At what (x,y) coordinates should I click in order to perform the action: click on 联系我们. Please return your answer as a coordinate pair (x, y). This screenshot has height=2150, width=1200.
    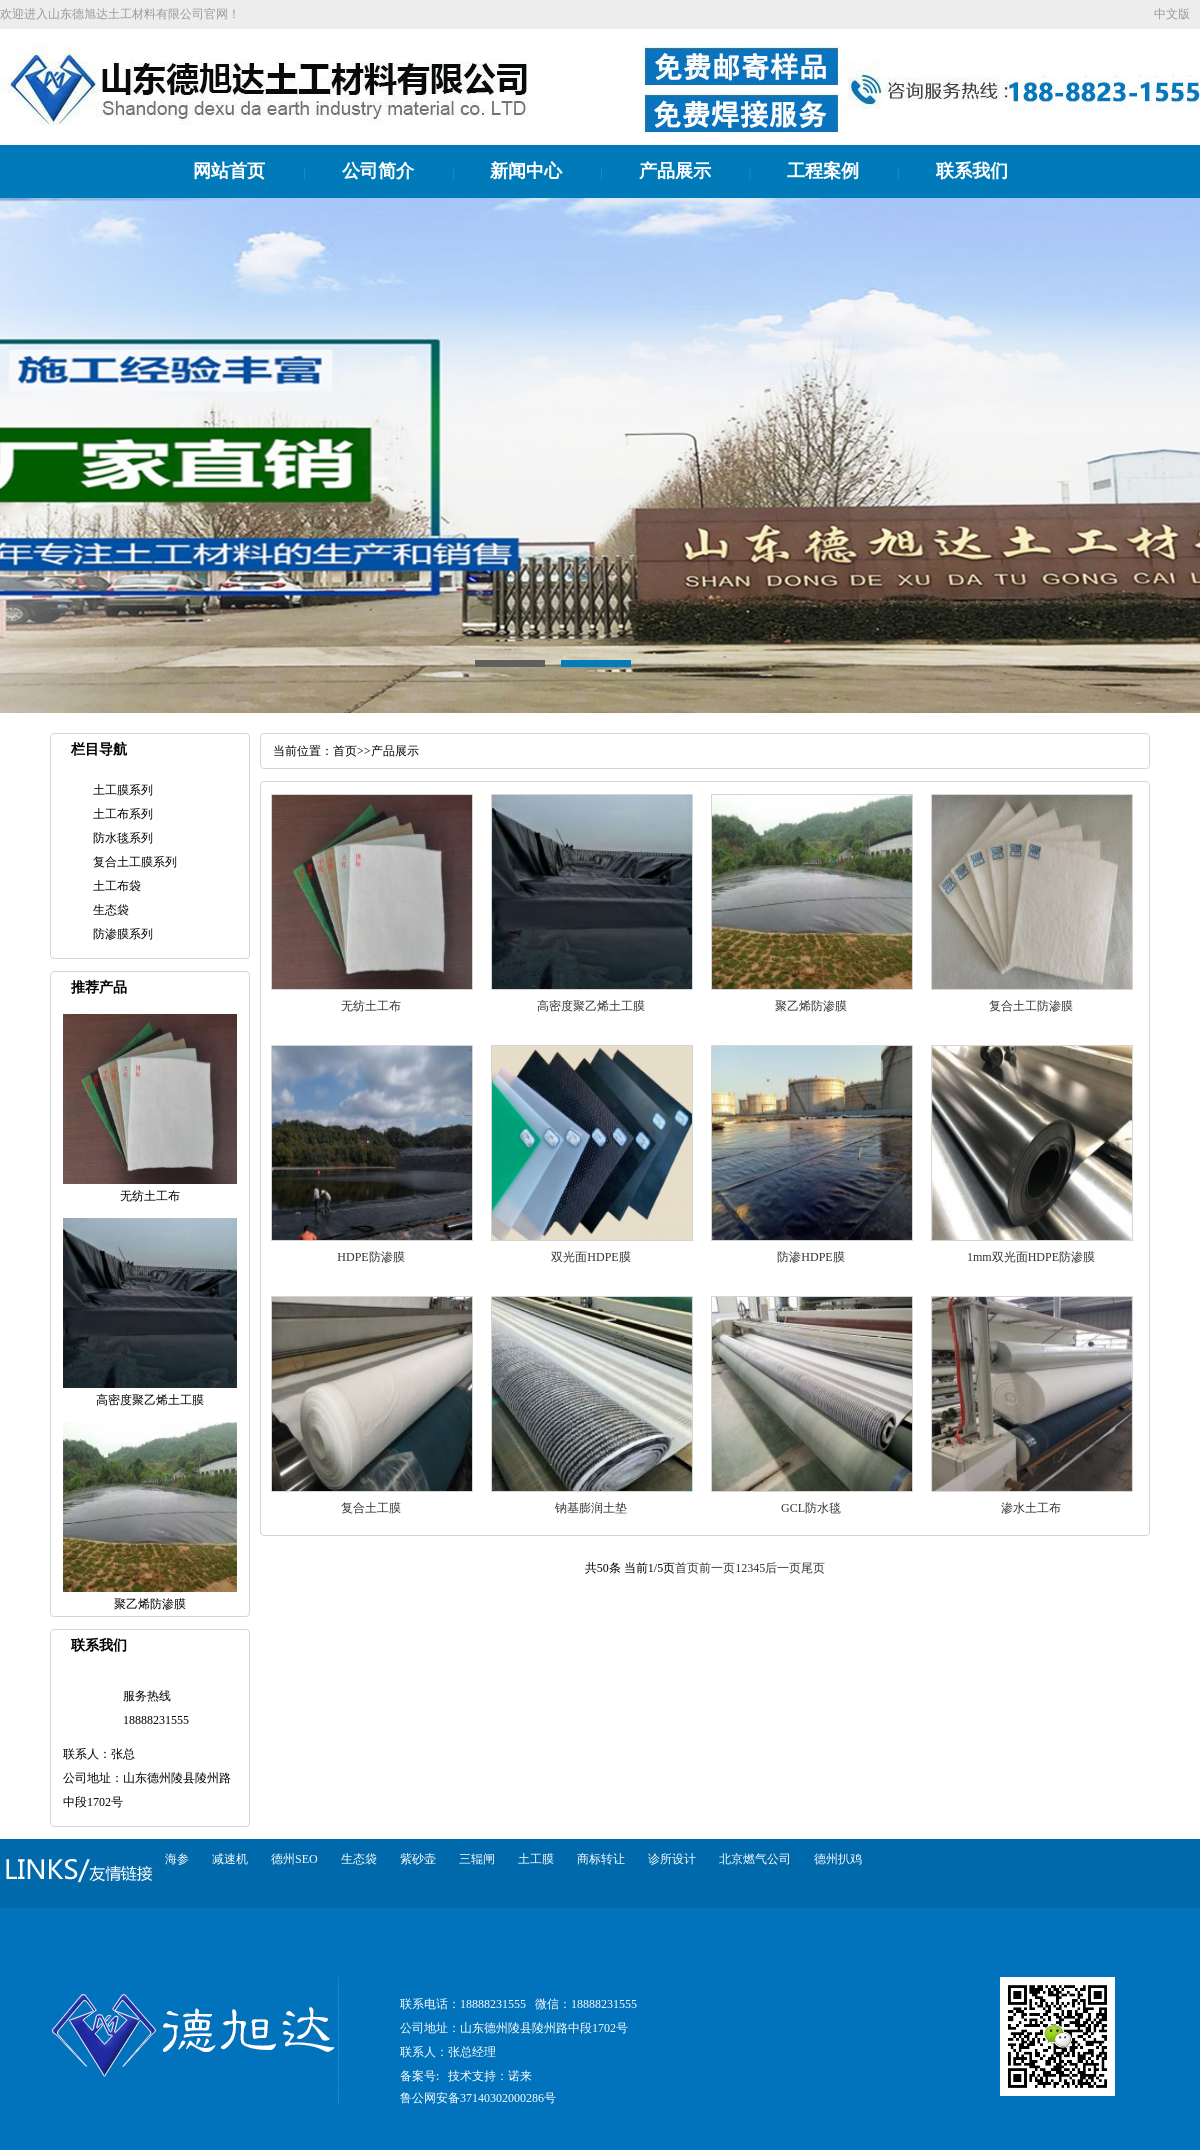
    Looking at the image, I should click on (972, 171).